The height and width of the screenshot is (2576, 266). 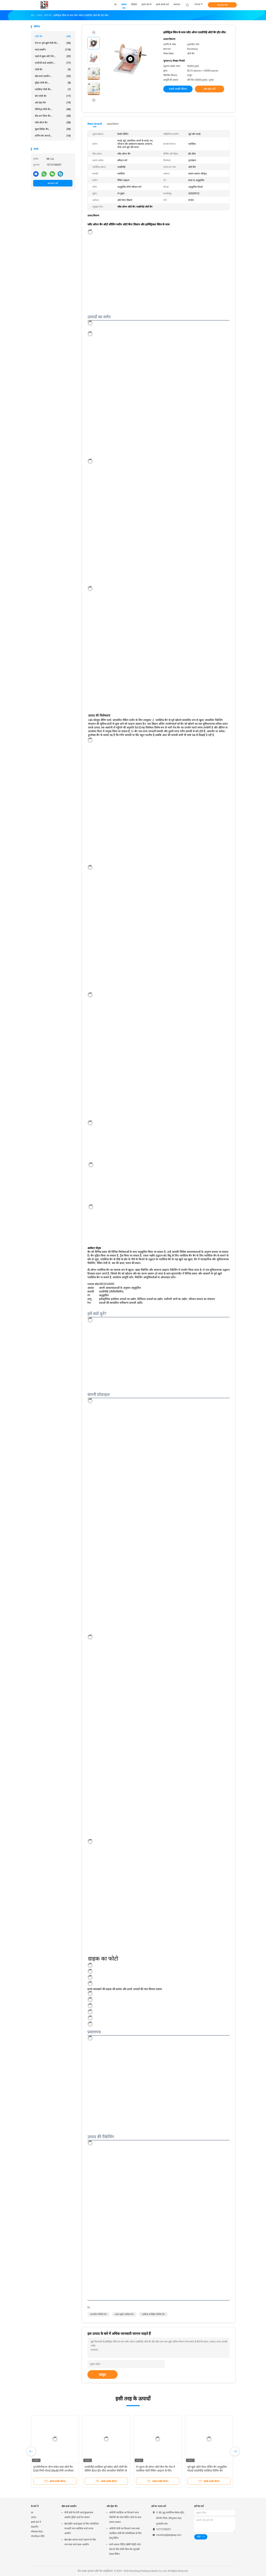 I want to click on खेल ट्रेडिंग कार्ड सुरक्षा के लिए एंटीस्टेटिक पारदर्शी नरम प्लास्टिक कार्ड धारक आस्तीन, so click(x=81, y=2528).